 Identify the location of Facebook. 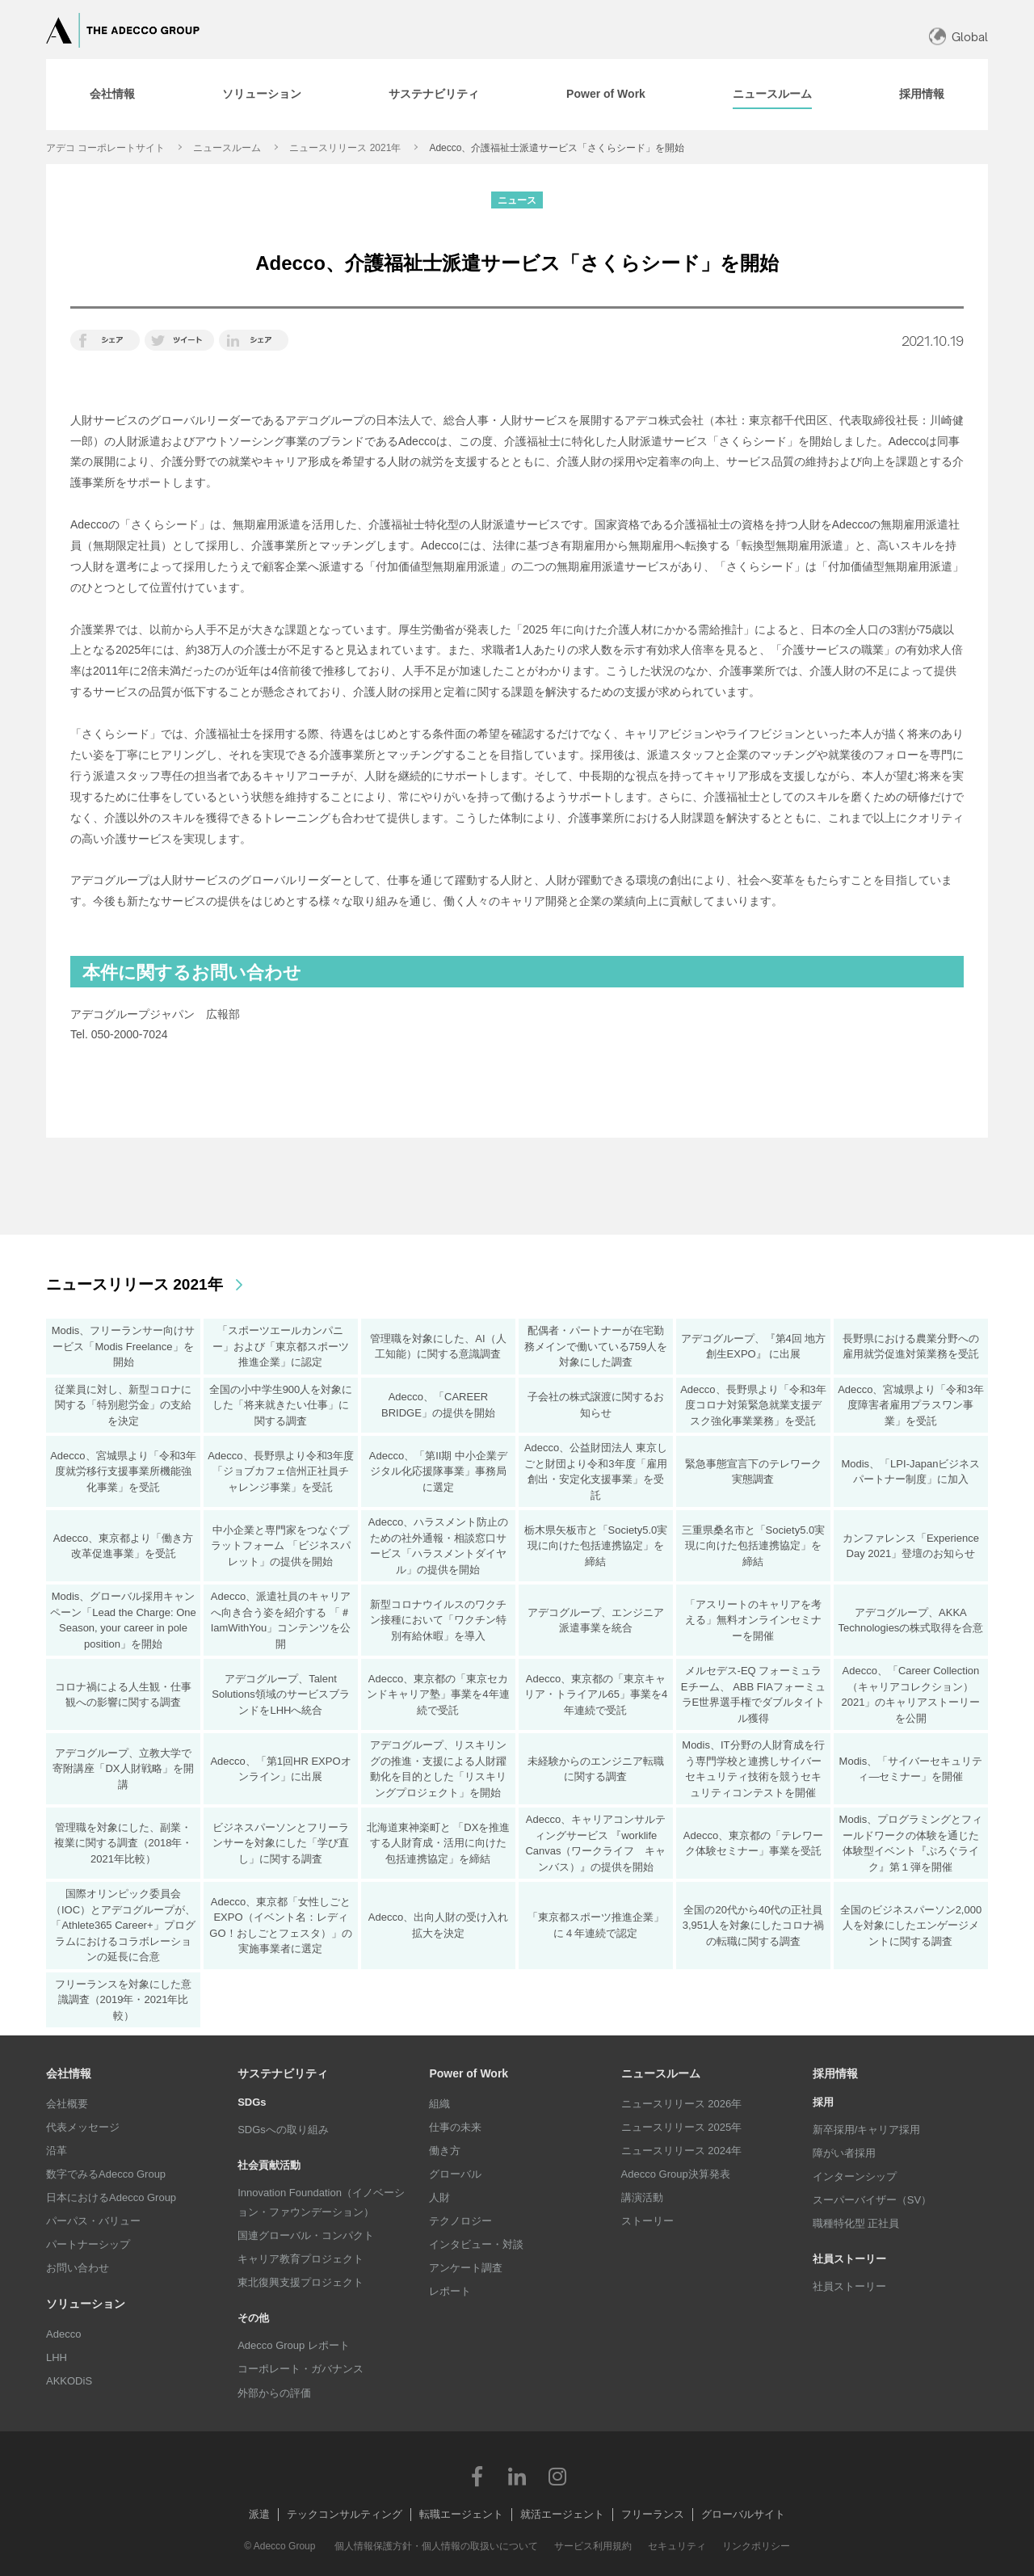
(476, 2476).